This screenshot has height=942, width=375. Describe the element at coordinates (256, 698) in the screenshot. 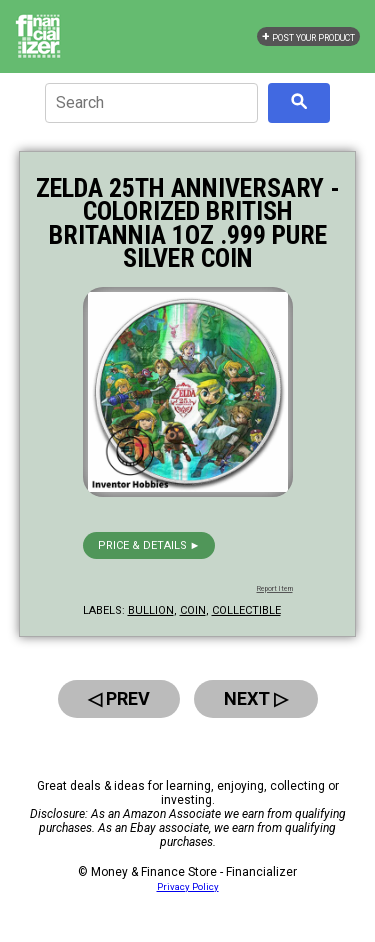

I see `Next ▷` at that location.